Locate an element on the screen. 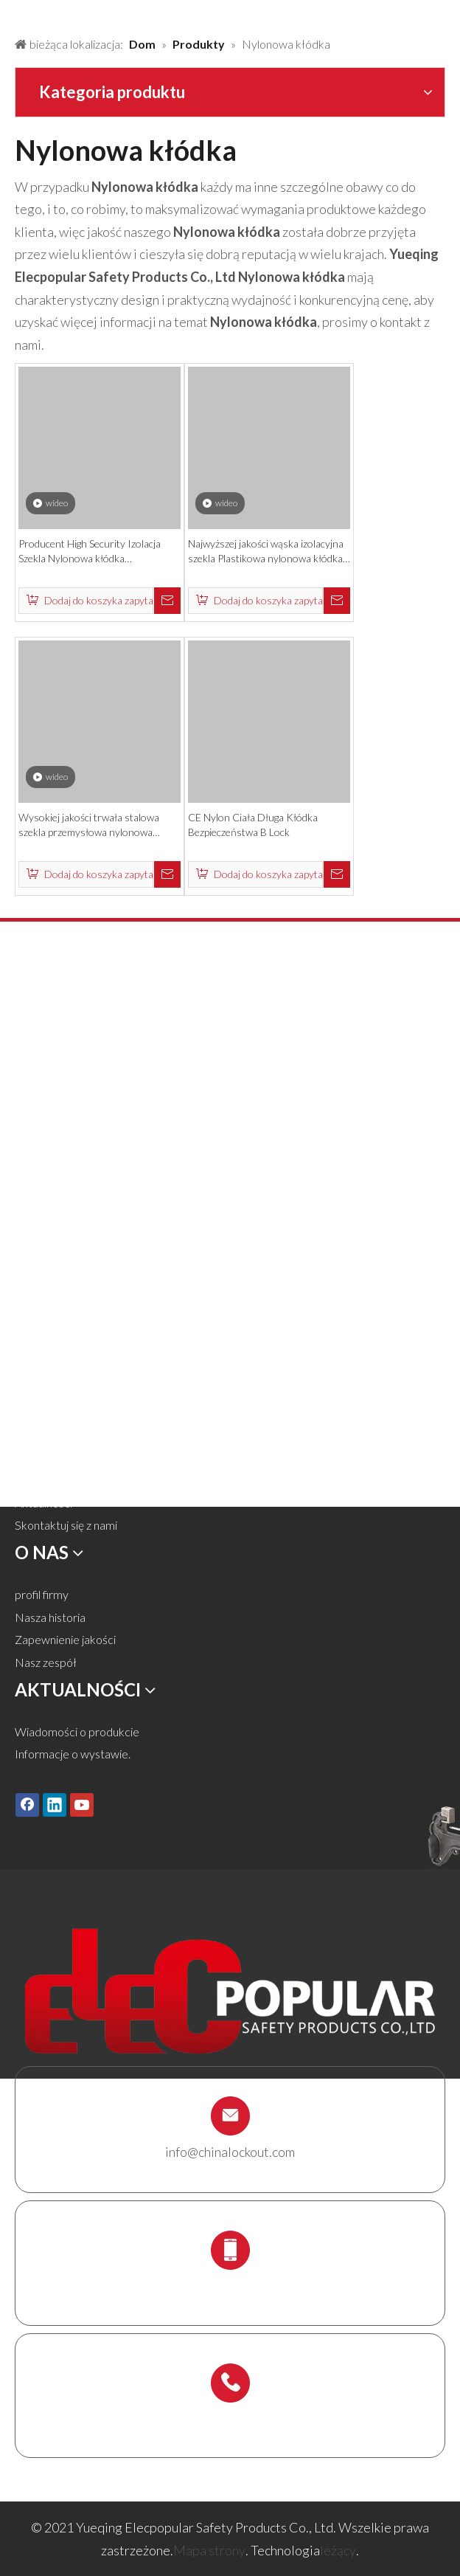  Kłódka bezpieczeństwa is located at coordinates (75, 1028).